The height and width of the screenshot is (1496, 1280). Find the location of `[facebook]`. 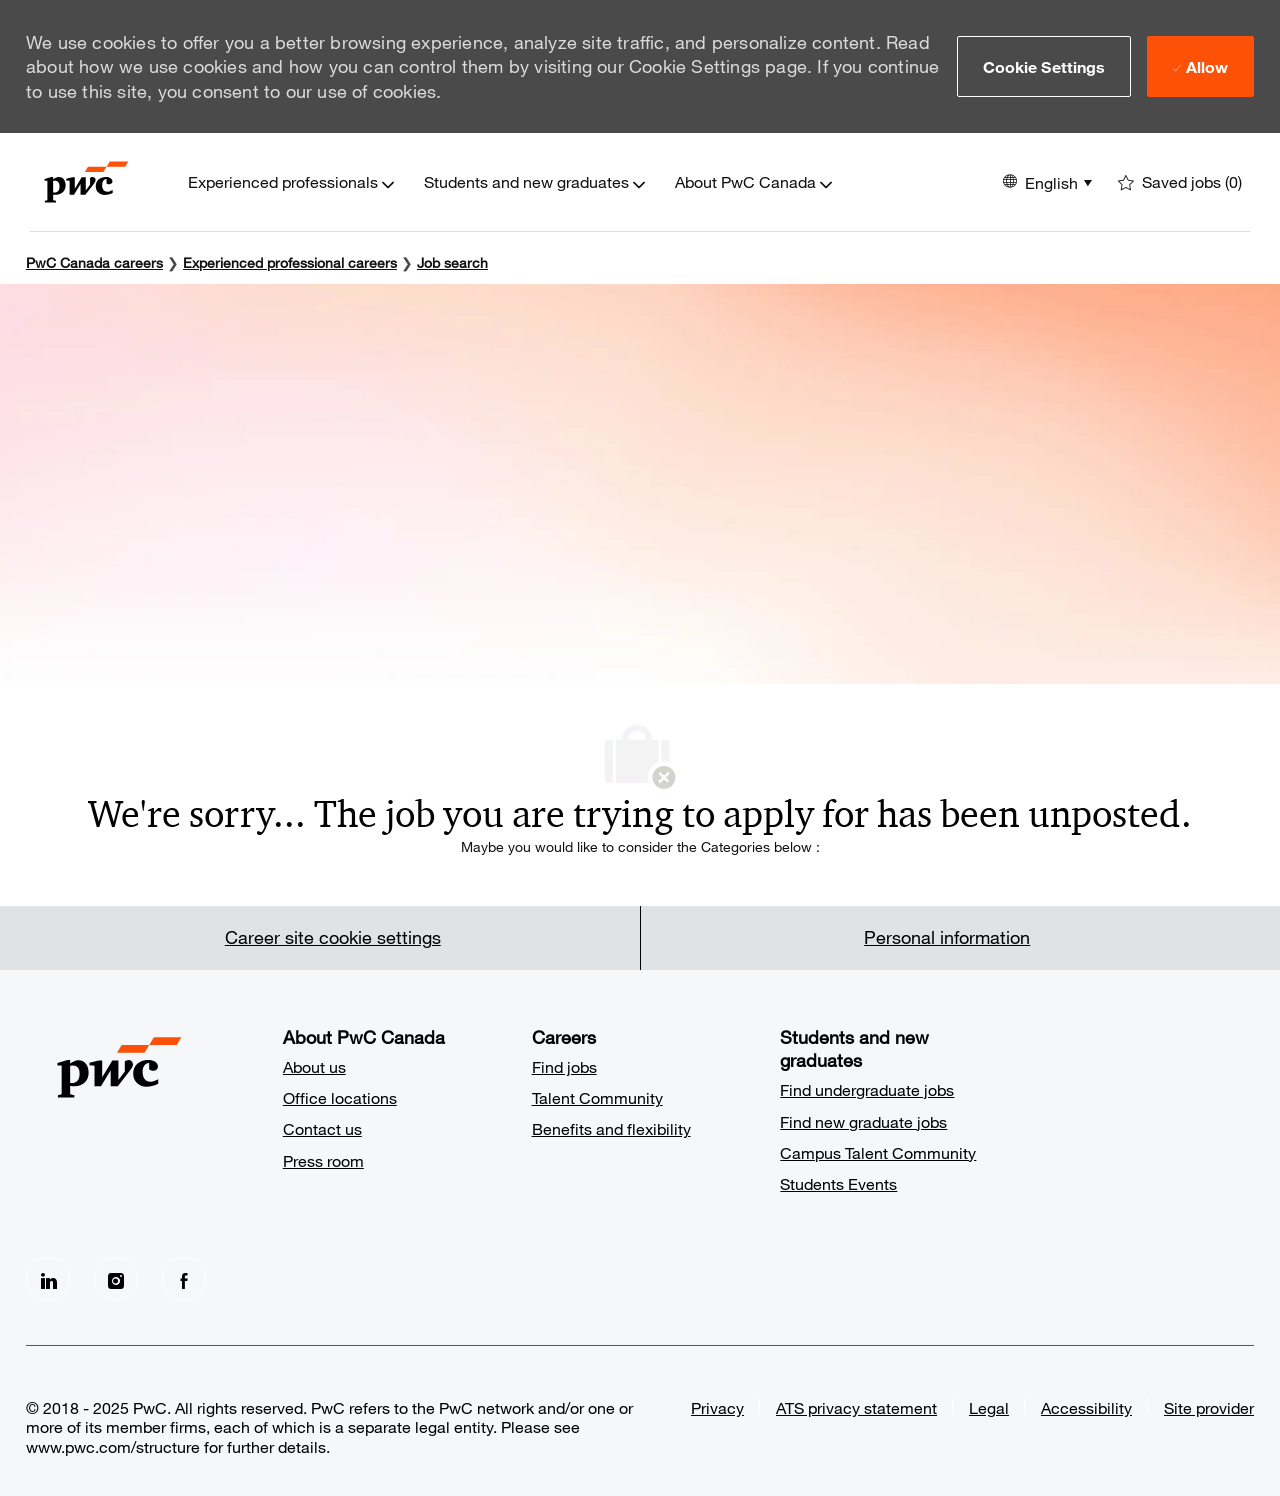

[facebook] is located at coordinates (184, 1279).